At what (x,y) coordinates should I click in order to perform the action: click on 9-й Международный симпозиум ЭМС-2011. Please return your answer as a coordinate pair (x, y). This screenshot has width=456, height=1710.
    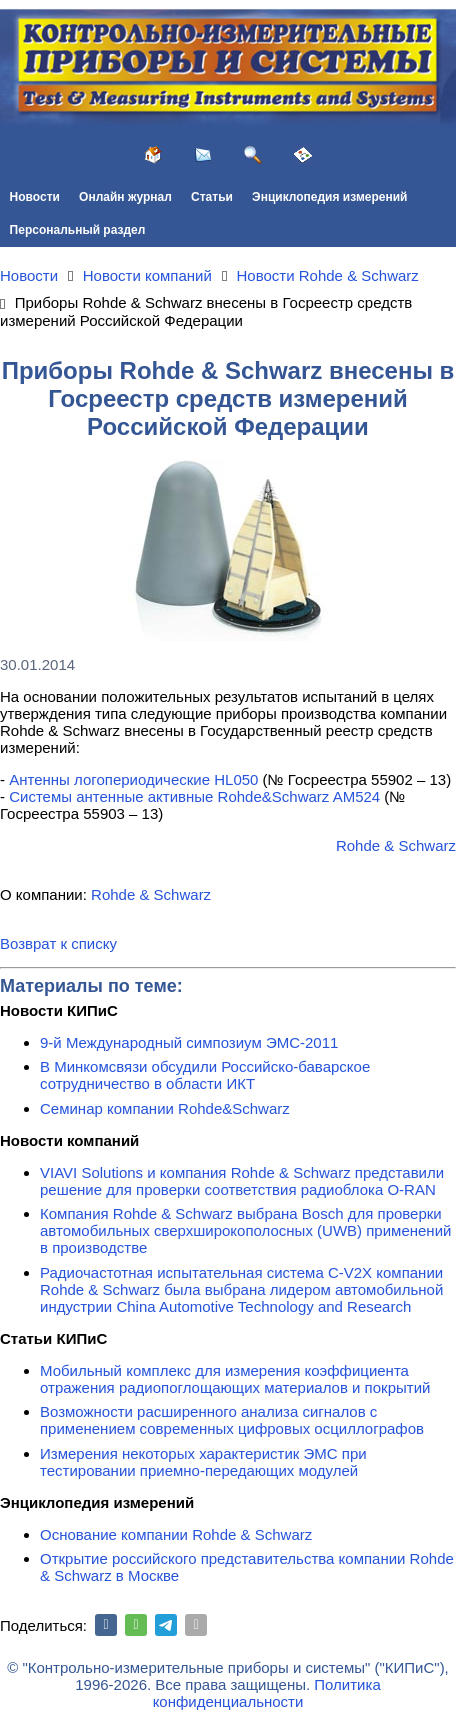
    Looking at the image, I should click on (189, 1042).